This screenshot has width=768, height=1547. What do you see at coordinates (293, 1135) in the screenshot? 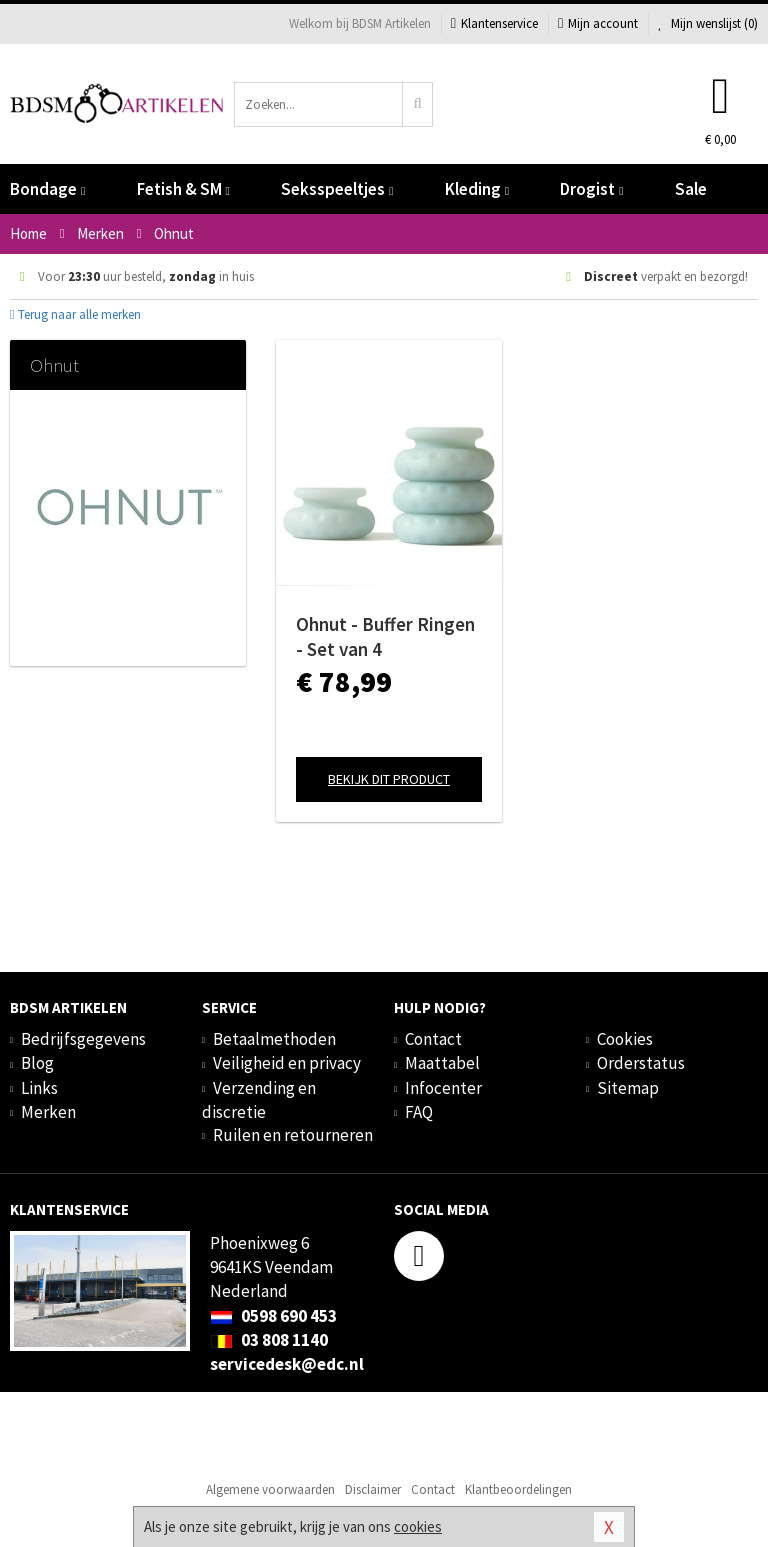
I see `Ruilen en retourneren` at bounding box center [293, 1135].